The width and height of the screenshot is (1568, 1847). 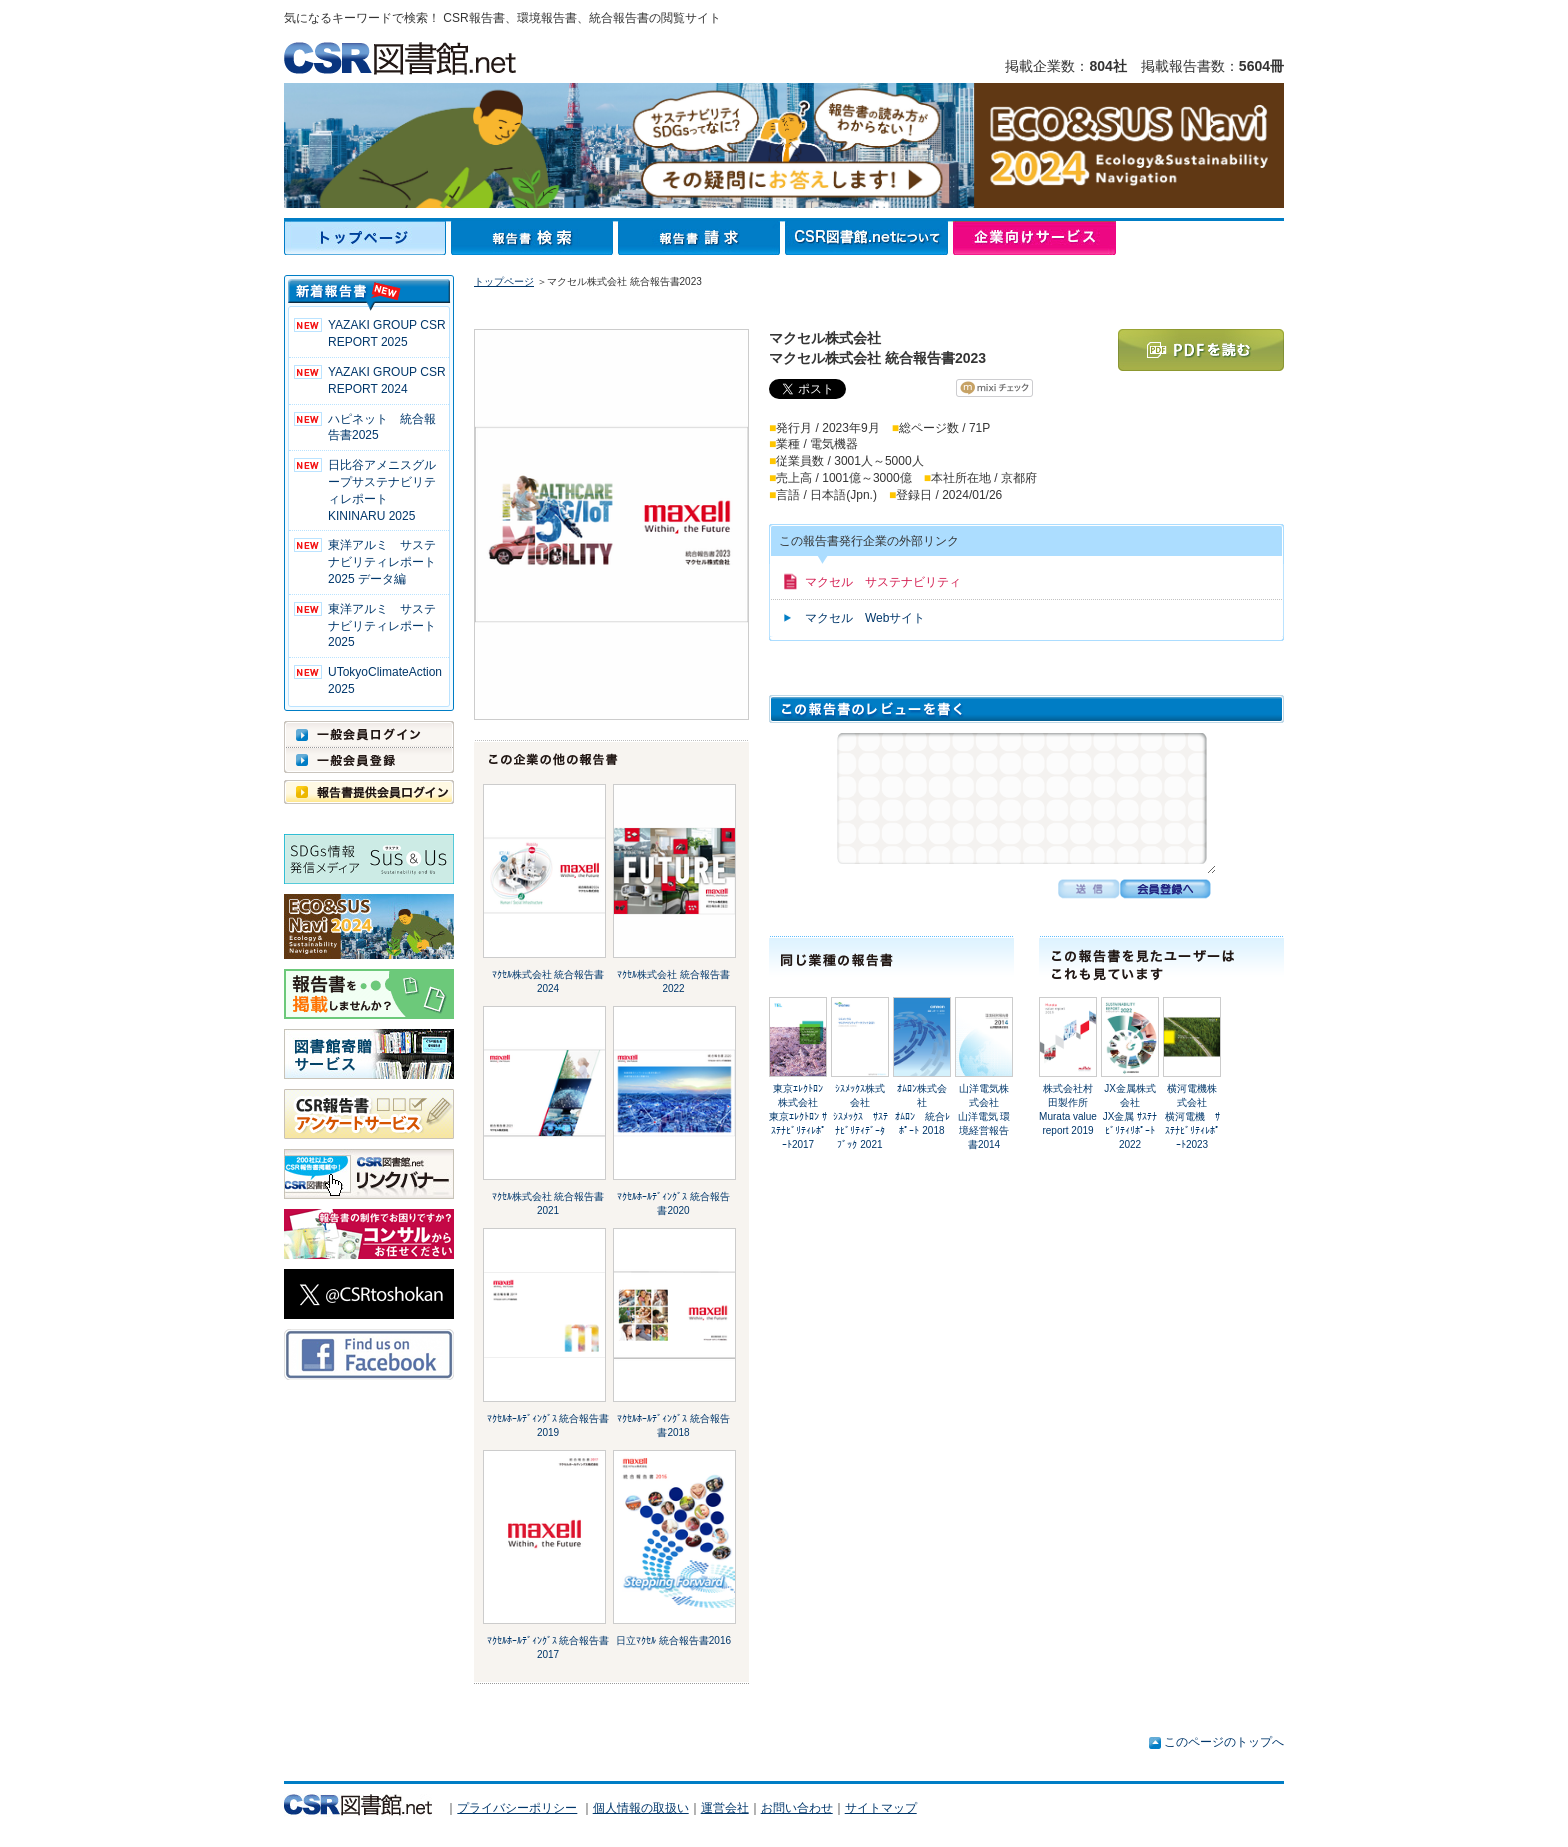 What do you see at coordinates (673, 1640) in the screenshot?
I see `日立ﾏｸｾﾙ 統合報告書2016` at bounding box center [673, 1640].